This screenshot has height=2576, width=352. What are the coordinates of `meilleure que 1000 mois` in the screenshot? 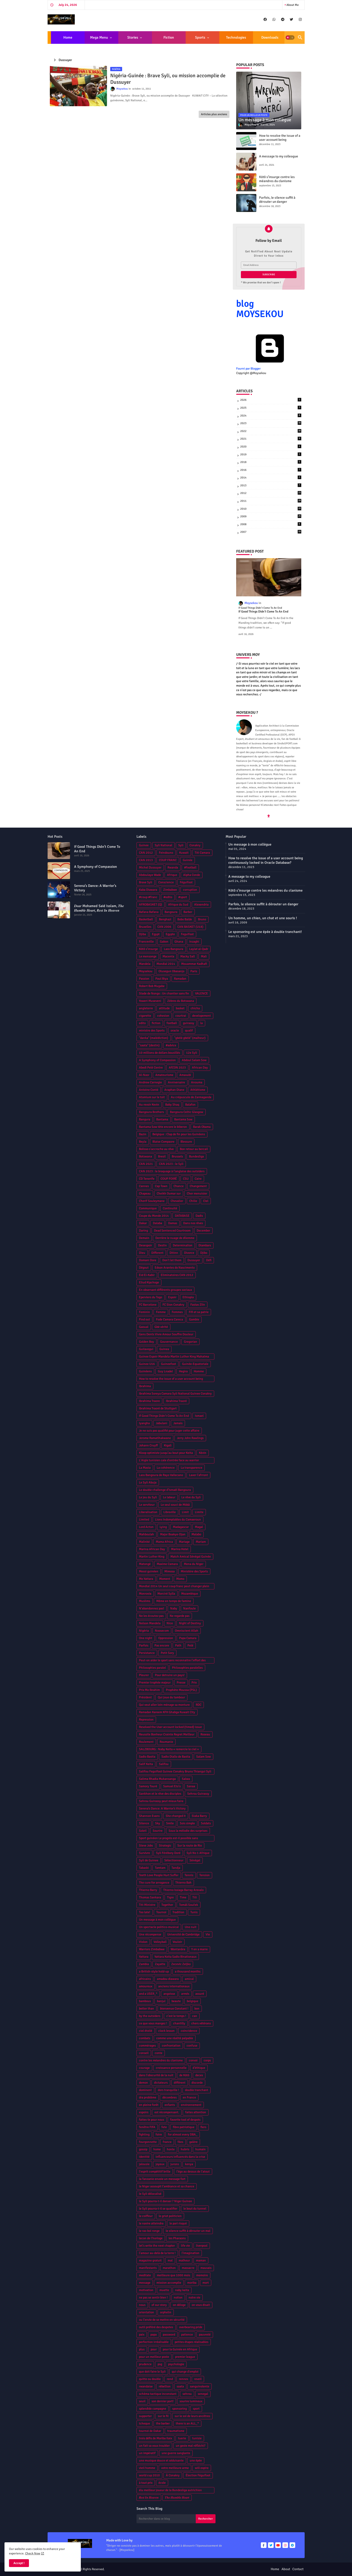 It's located at (173, 2275).